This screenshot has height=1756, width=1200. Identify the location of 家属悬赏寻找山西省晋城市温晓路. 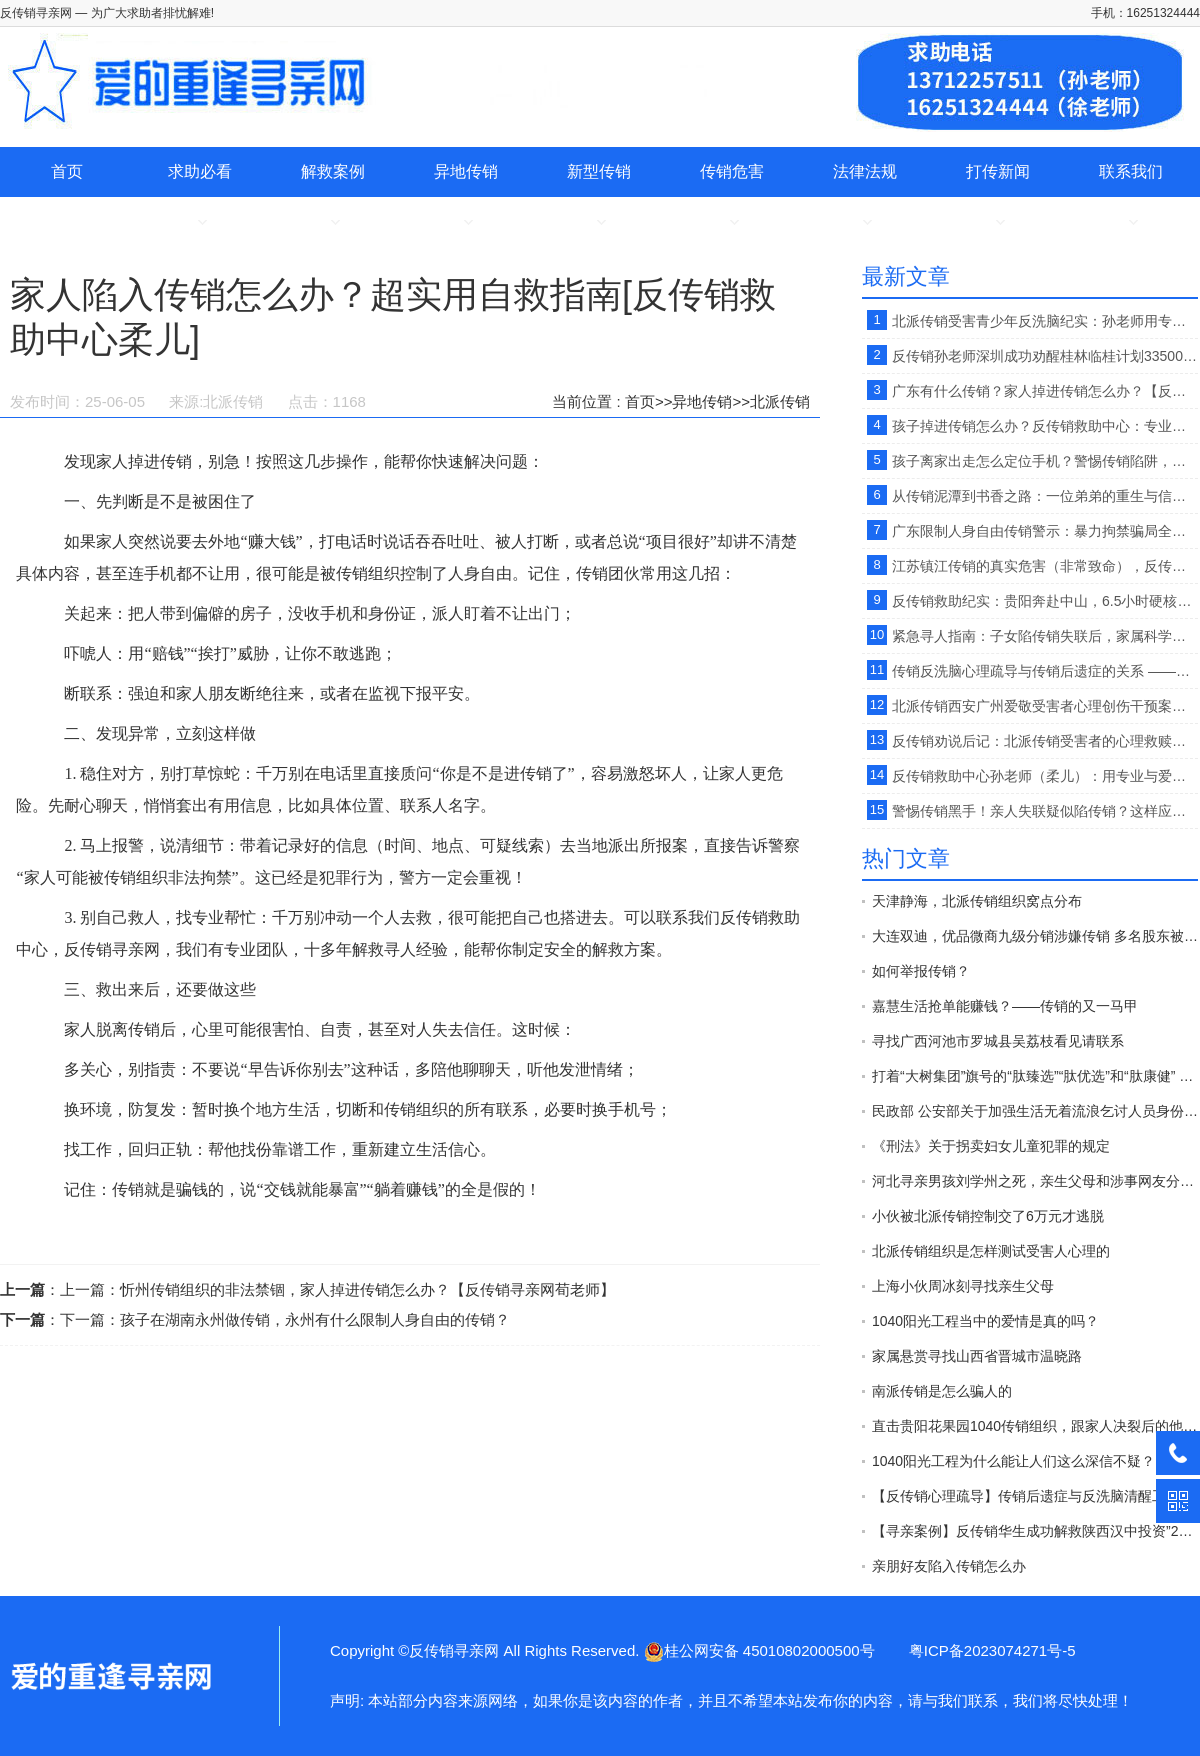
(977, 1356).